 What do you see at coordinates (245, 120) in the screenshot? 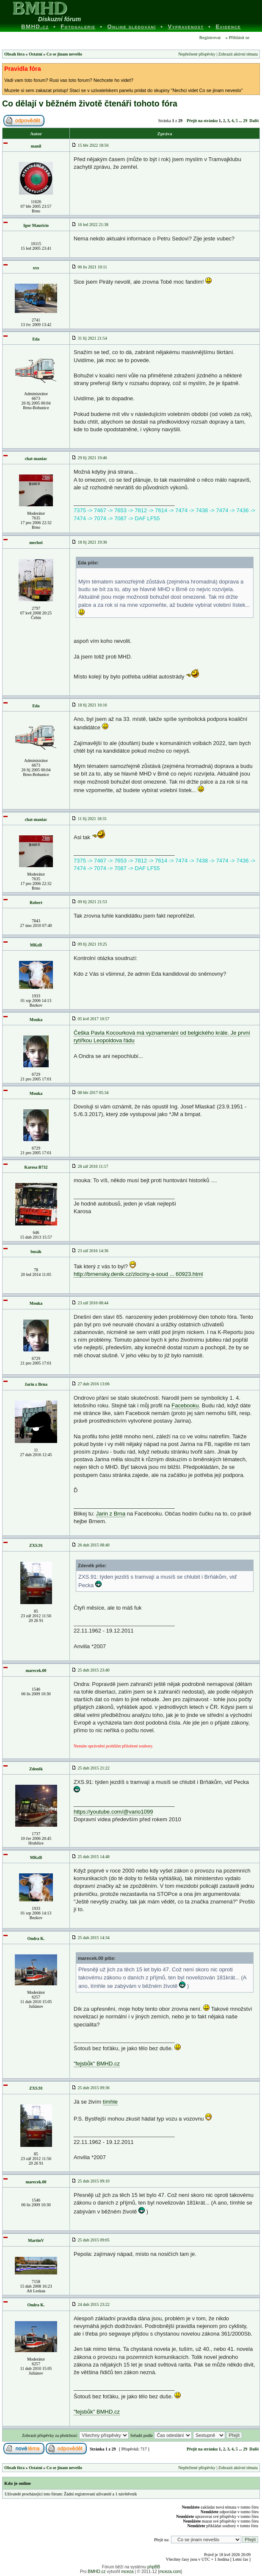
I see `29` at bounding box center [245, 120].